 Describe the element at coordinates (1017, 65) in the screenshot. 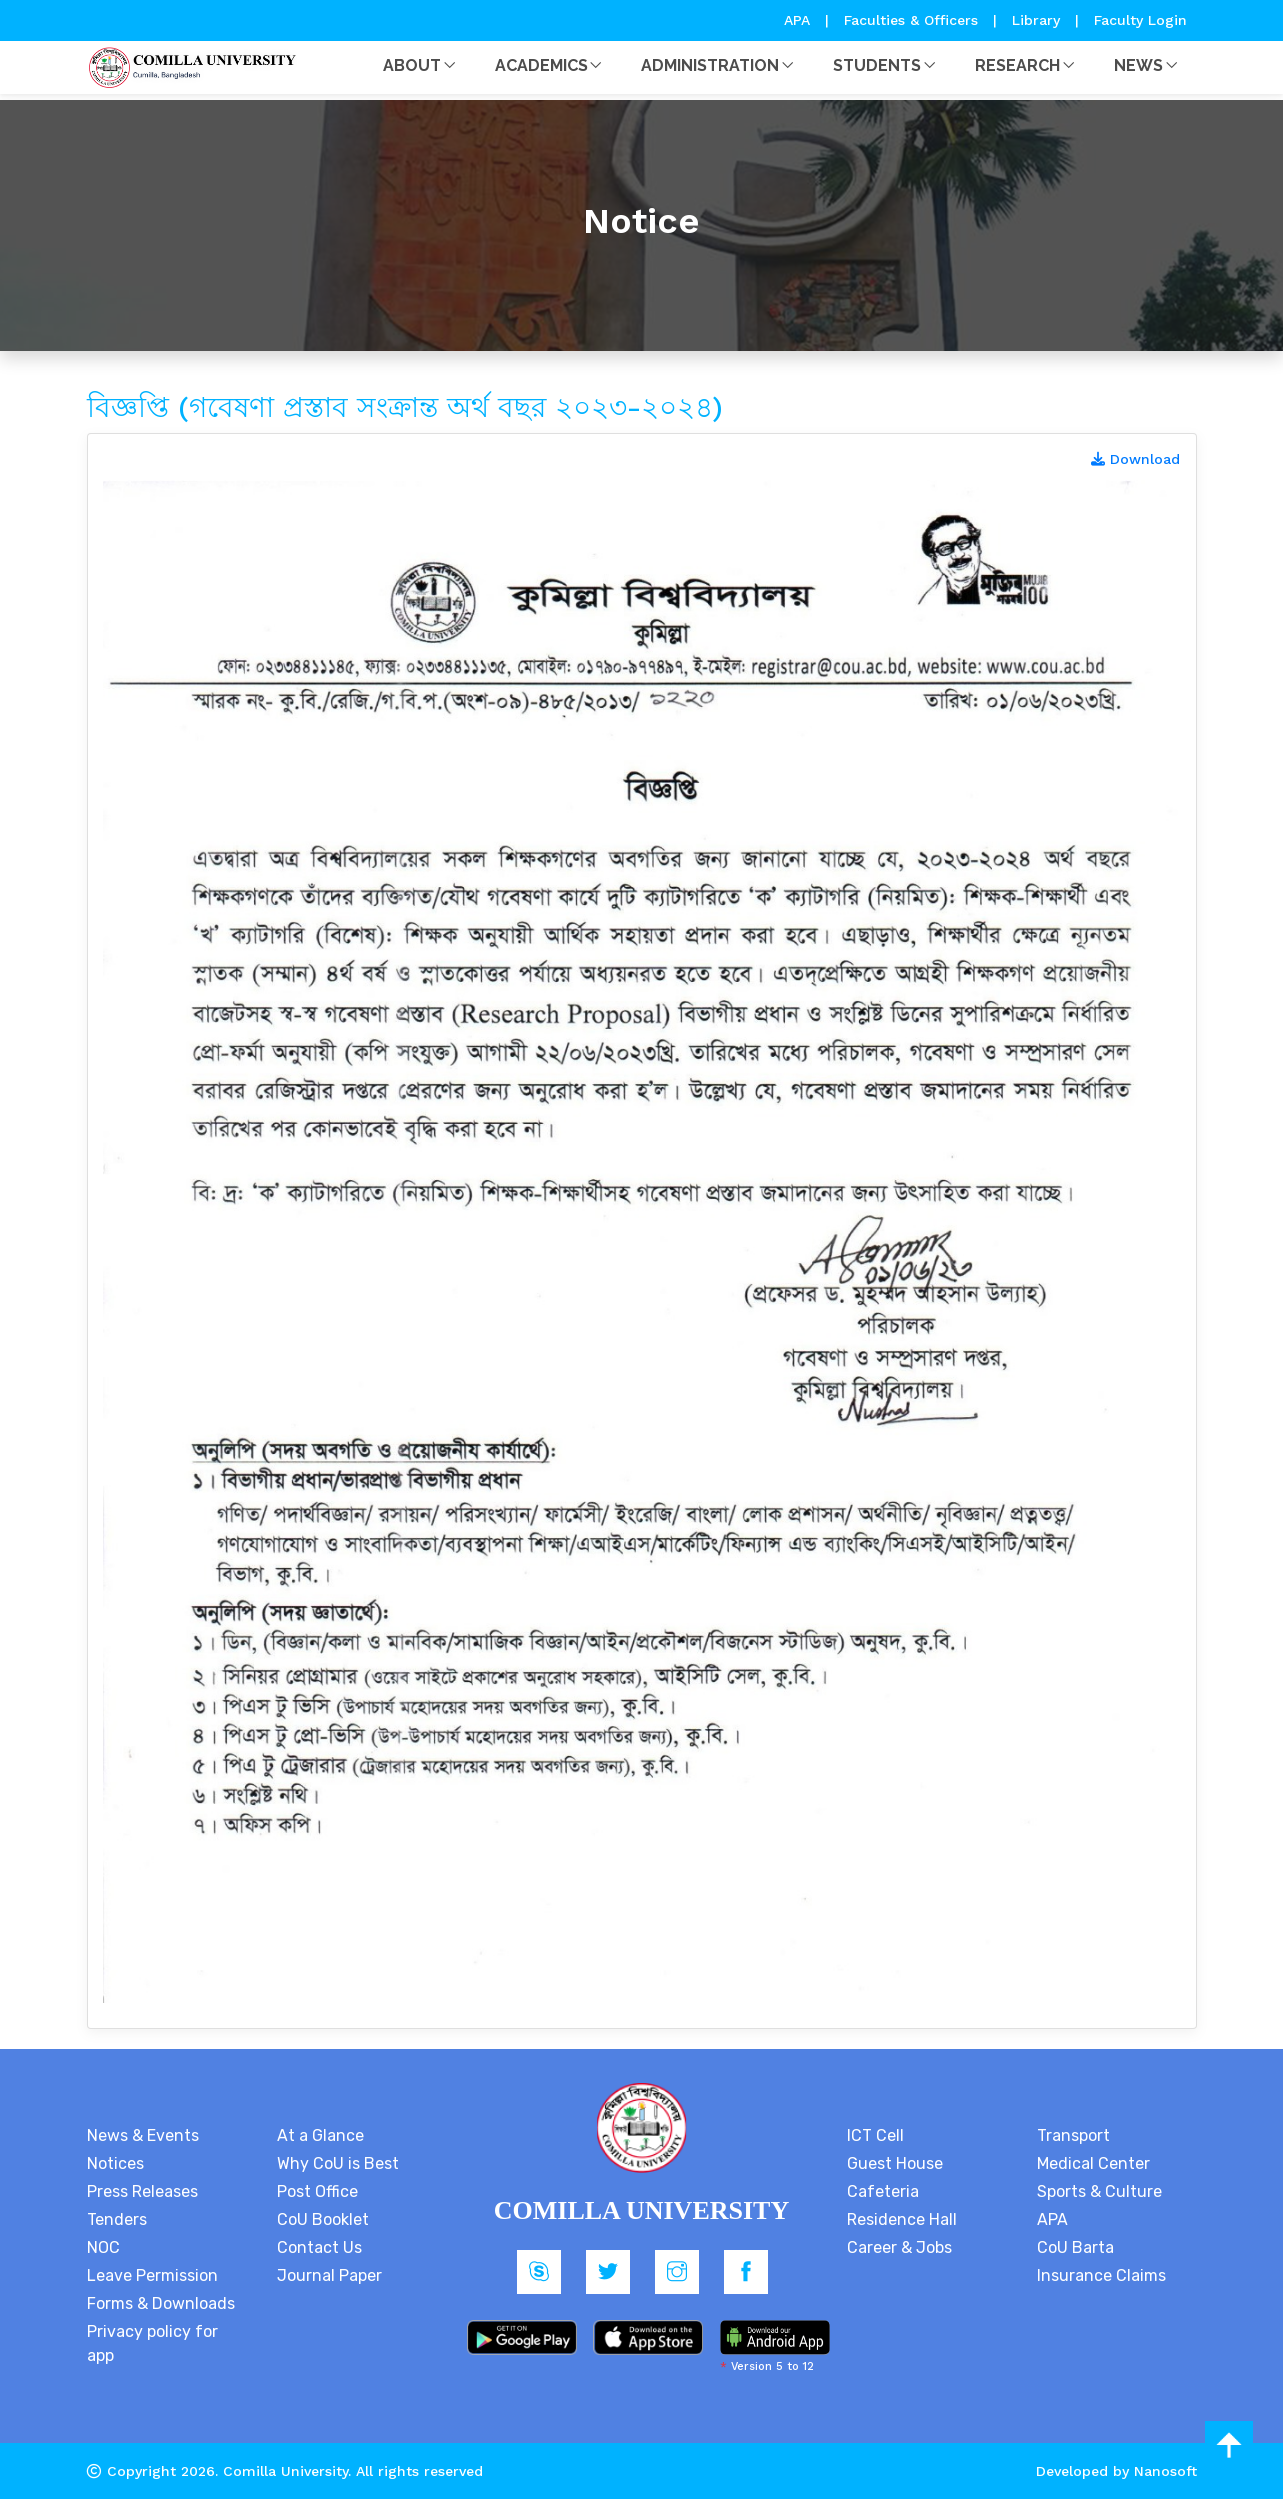

I see `Research [button]` at that location.